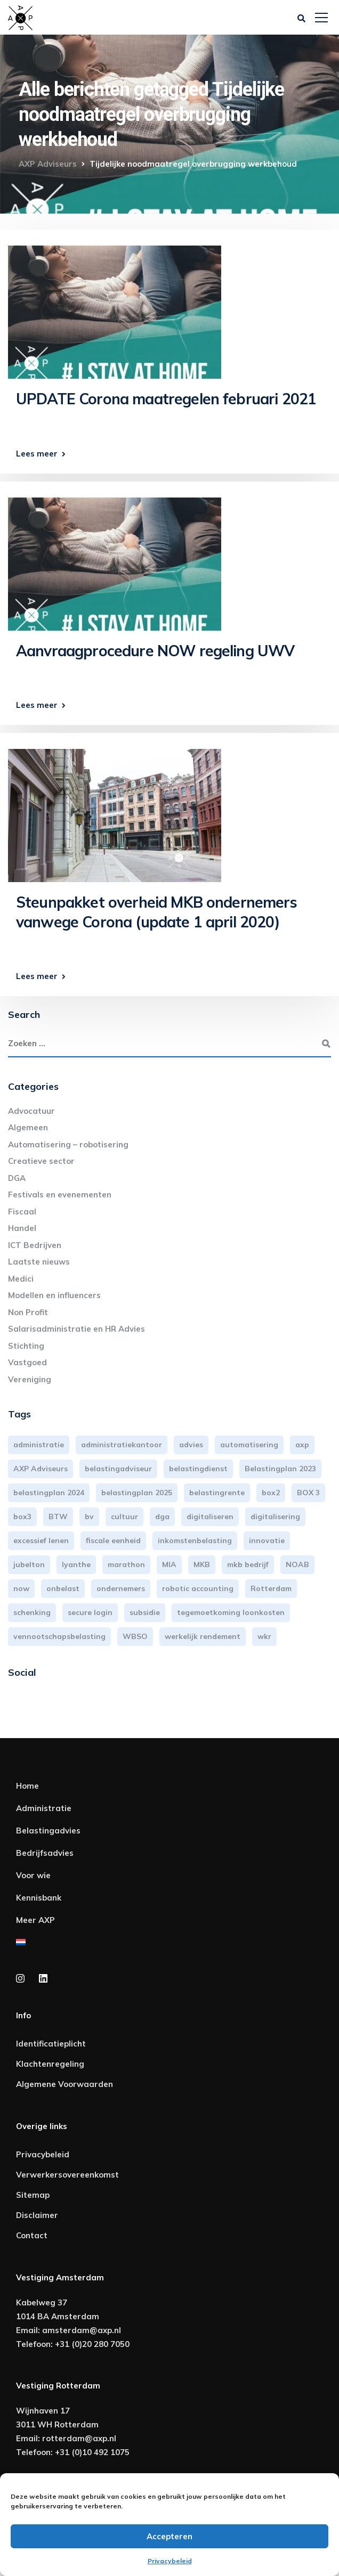 The height and width of the screenshot is (2576, 339). Describe the element at coordinates (76, 1564) in the screenshot. I see `lyanthe [lyanthe (4 items)]` at that location.